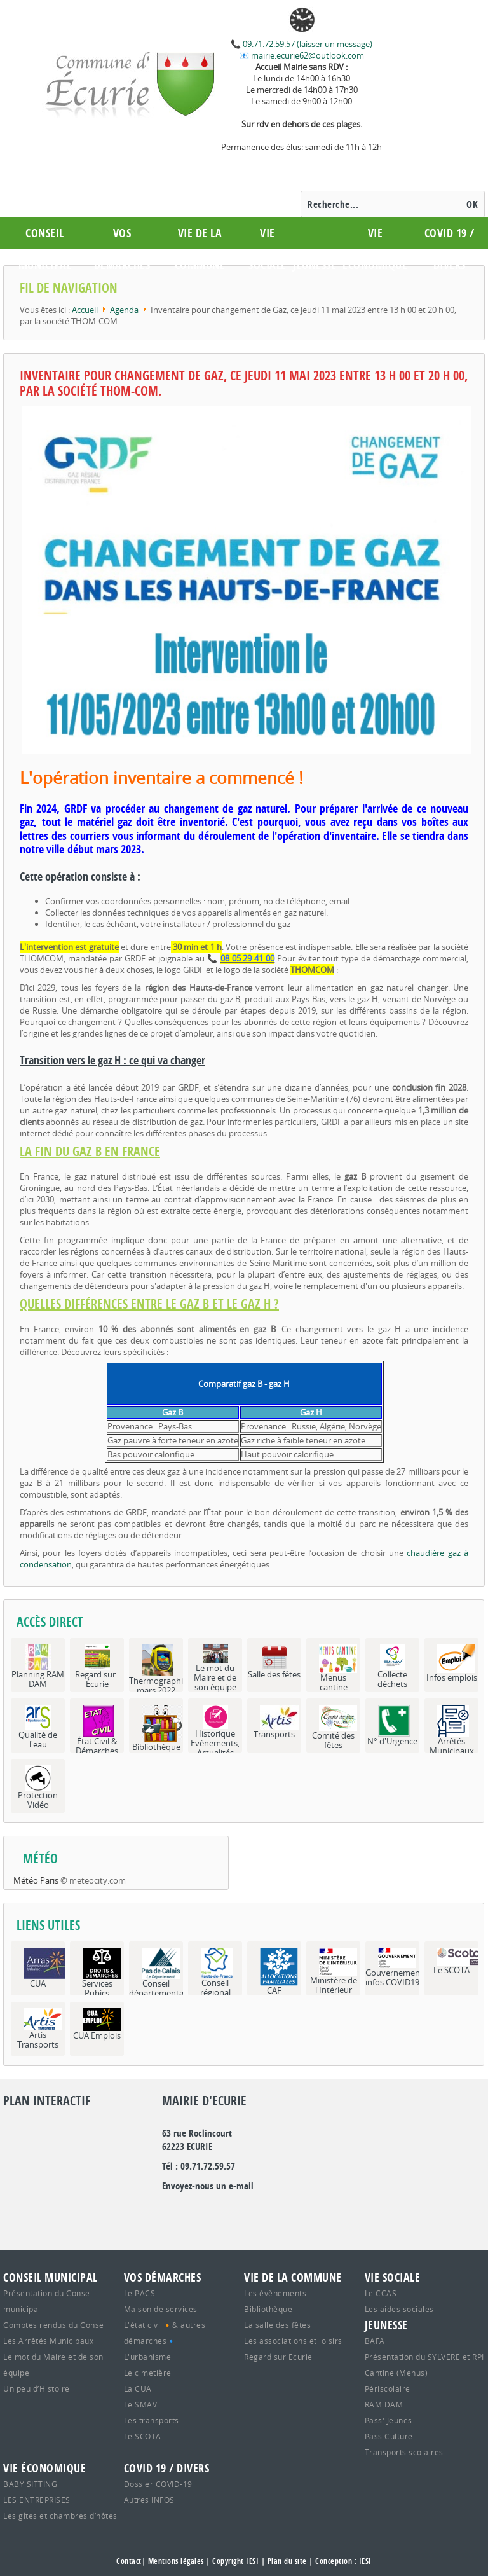 The image size is (488, 2576). I want to click on youtube, so click(276, 2212).